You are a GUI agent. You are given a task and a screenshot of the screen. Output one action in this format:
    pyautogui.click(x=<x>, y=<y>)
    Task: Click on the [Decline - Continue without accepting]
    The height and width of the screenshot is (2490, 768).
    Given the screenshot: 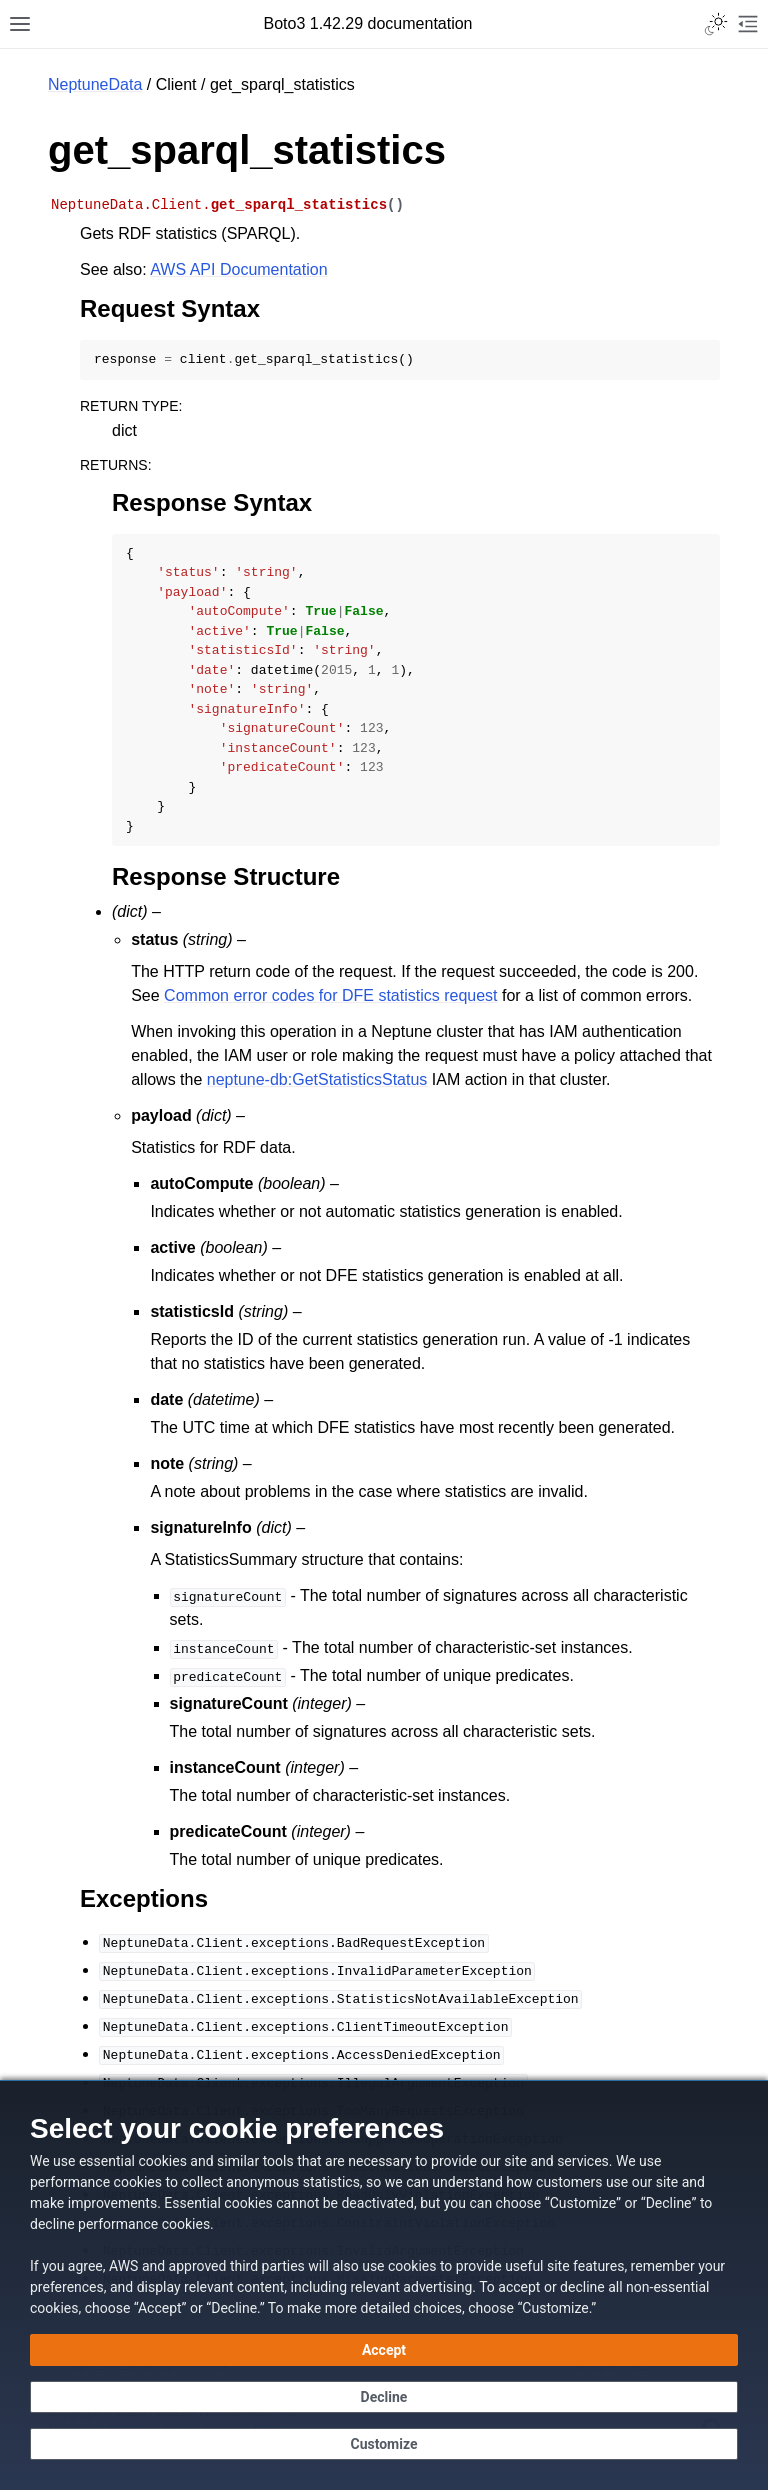 What is the action you would take?
    pyautogui.click(x=384, y=2397)
    